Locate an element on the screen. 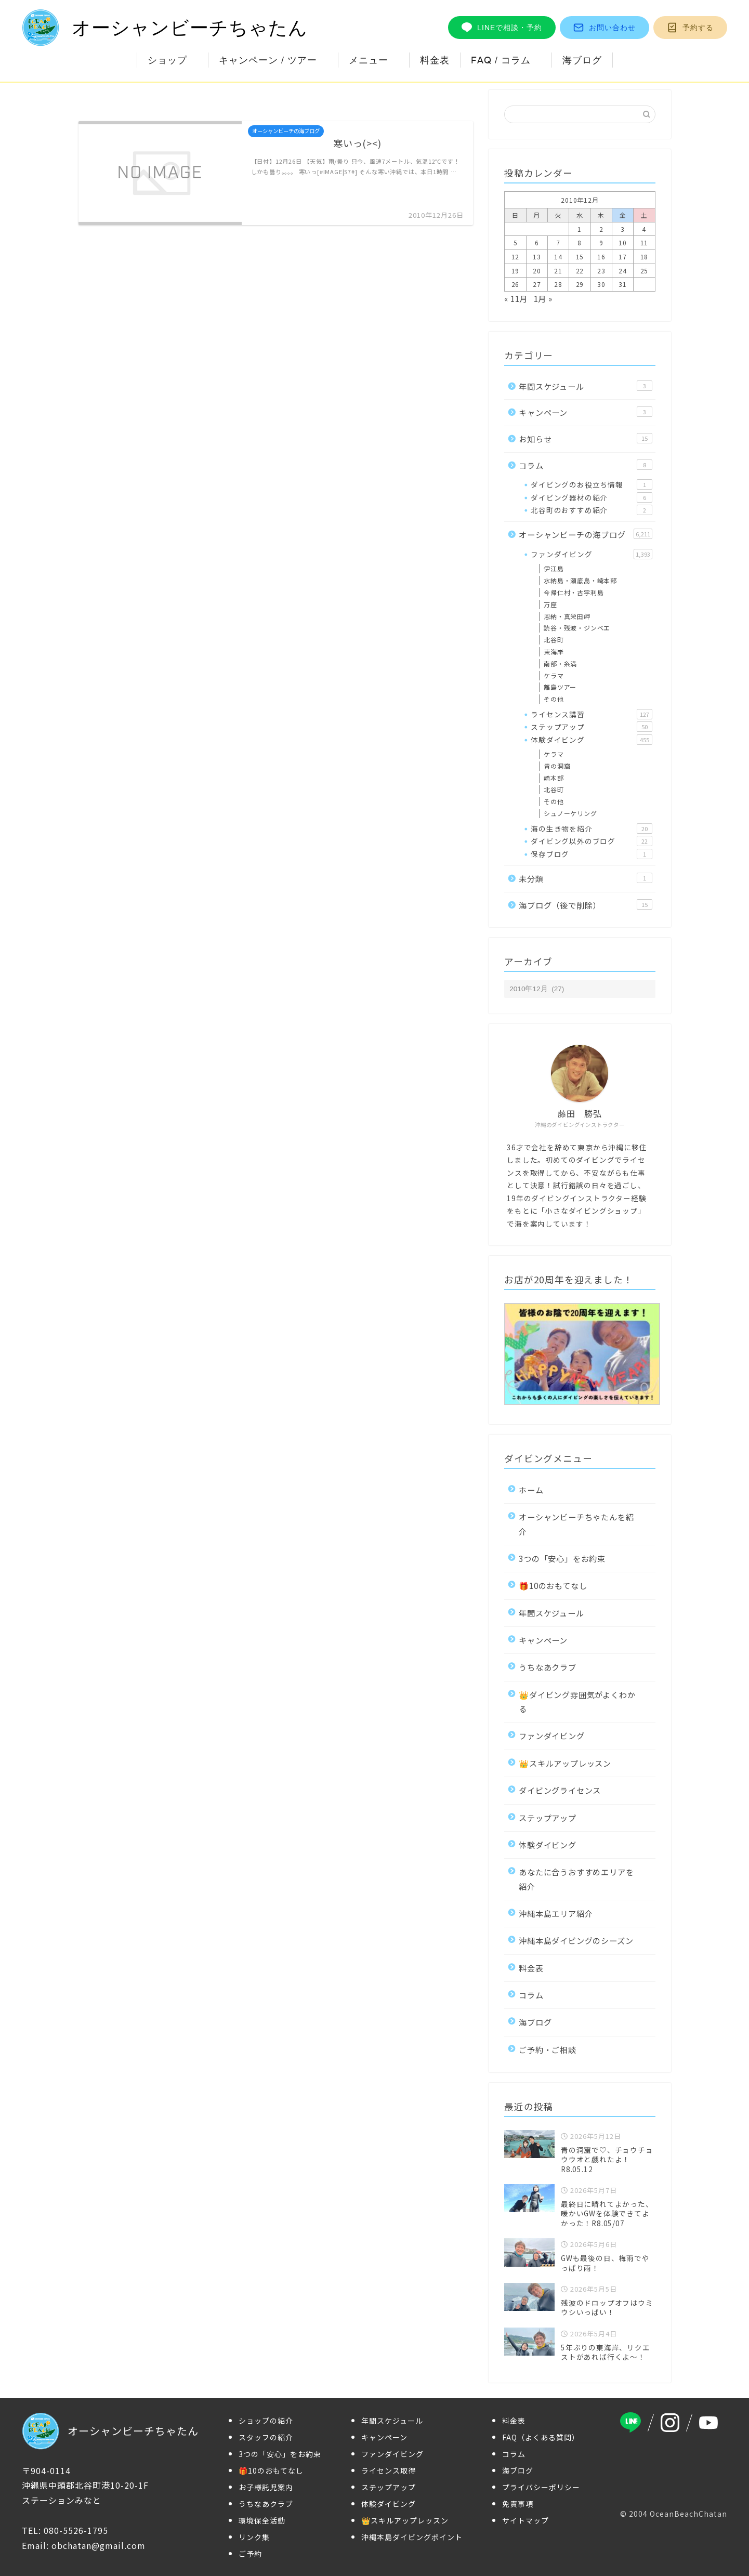 The width and height of the screenshot is (749, 2576). あなたに合うおすすめエリアを紹介 is located at coordinates (576, 1878).